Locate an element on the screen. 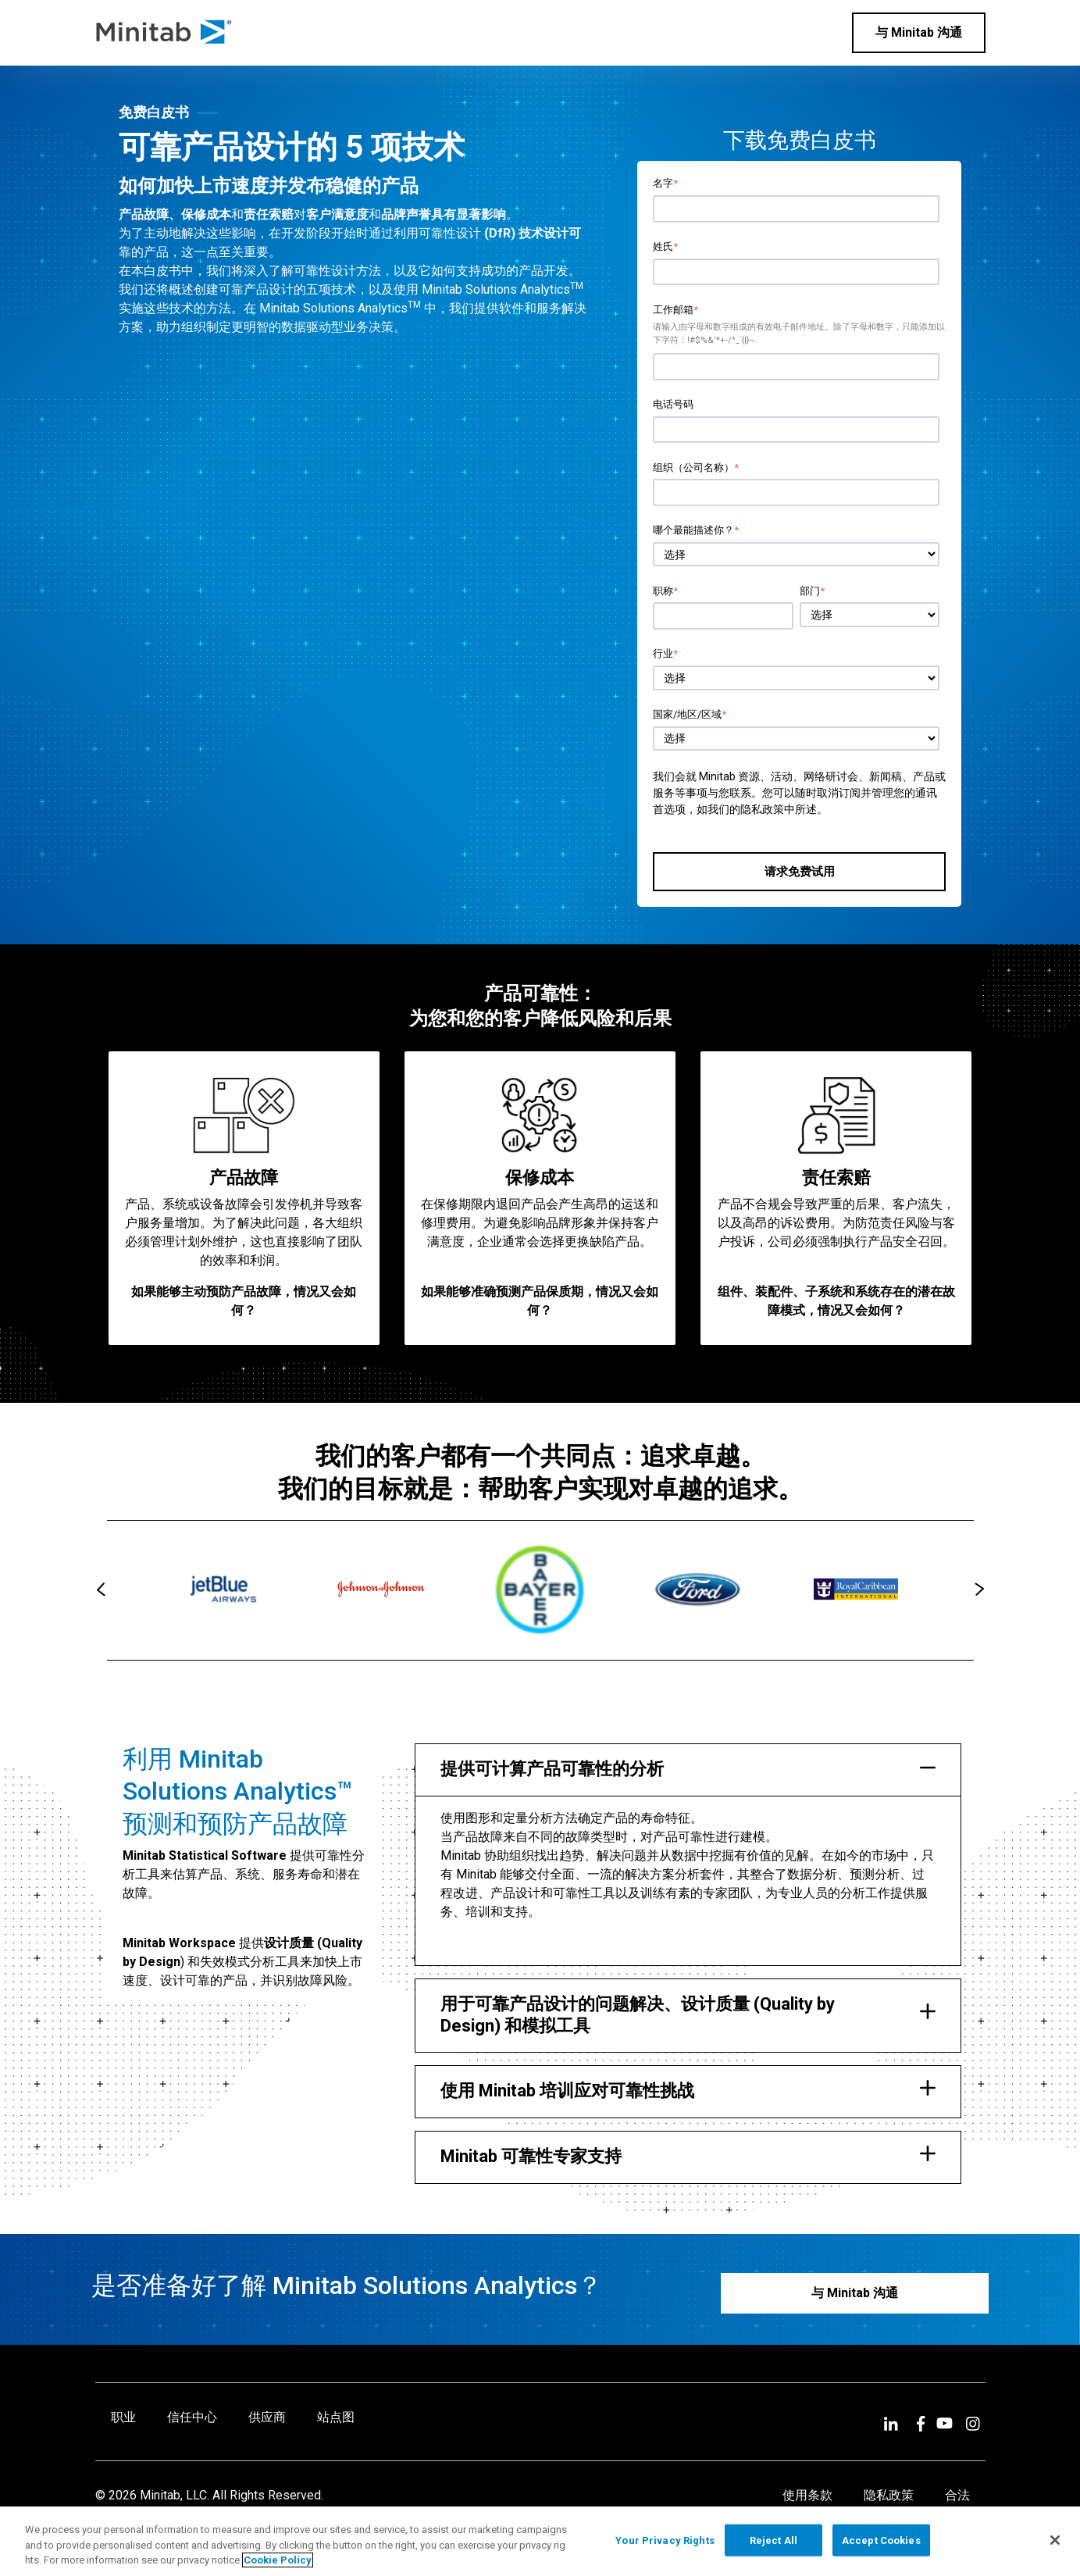  [Close] is located at coordinates (1055, 2540).